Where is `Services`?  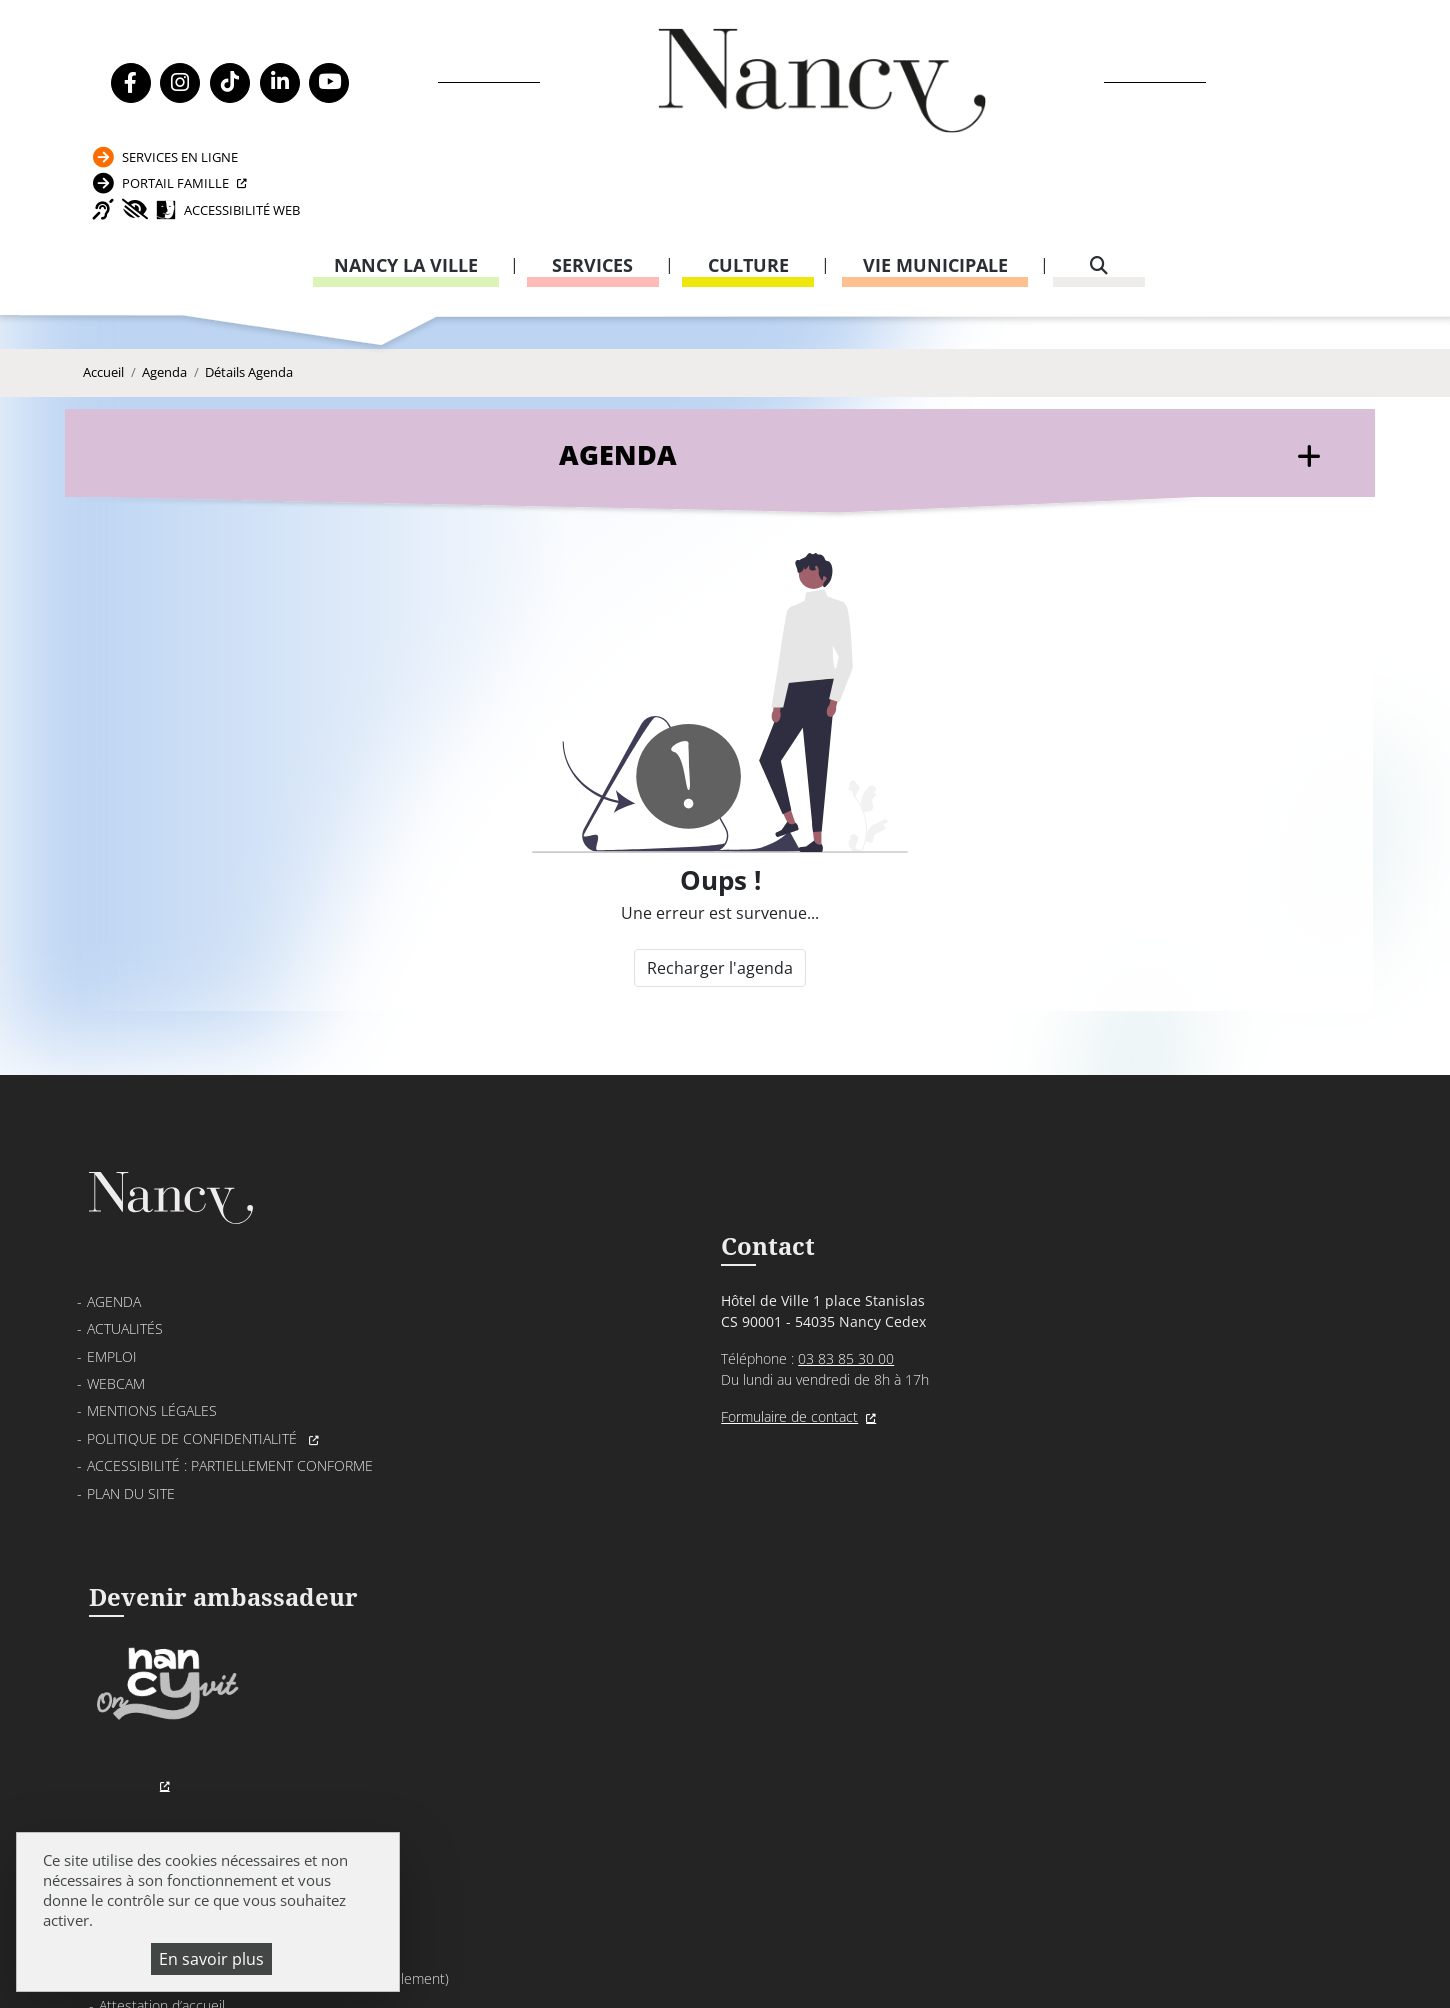 Services is located at coordinates (592, 185).